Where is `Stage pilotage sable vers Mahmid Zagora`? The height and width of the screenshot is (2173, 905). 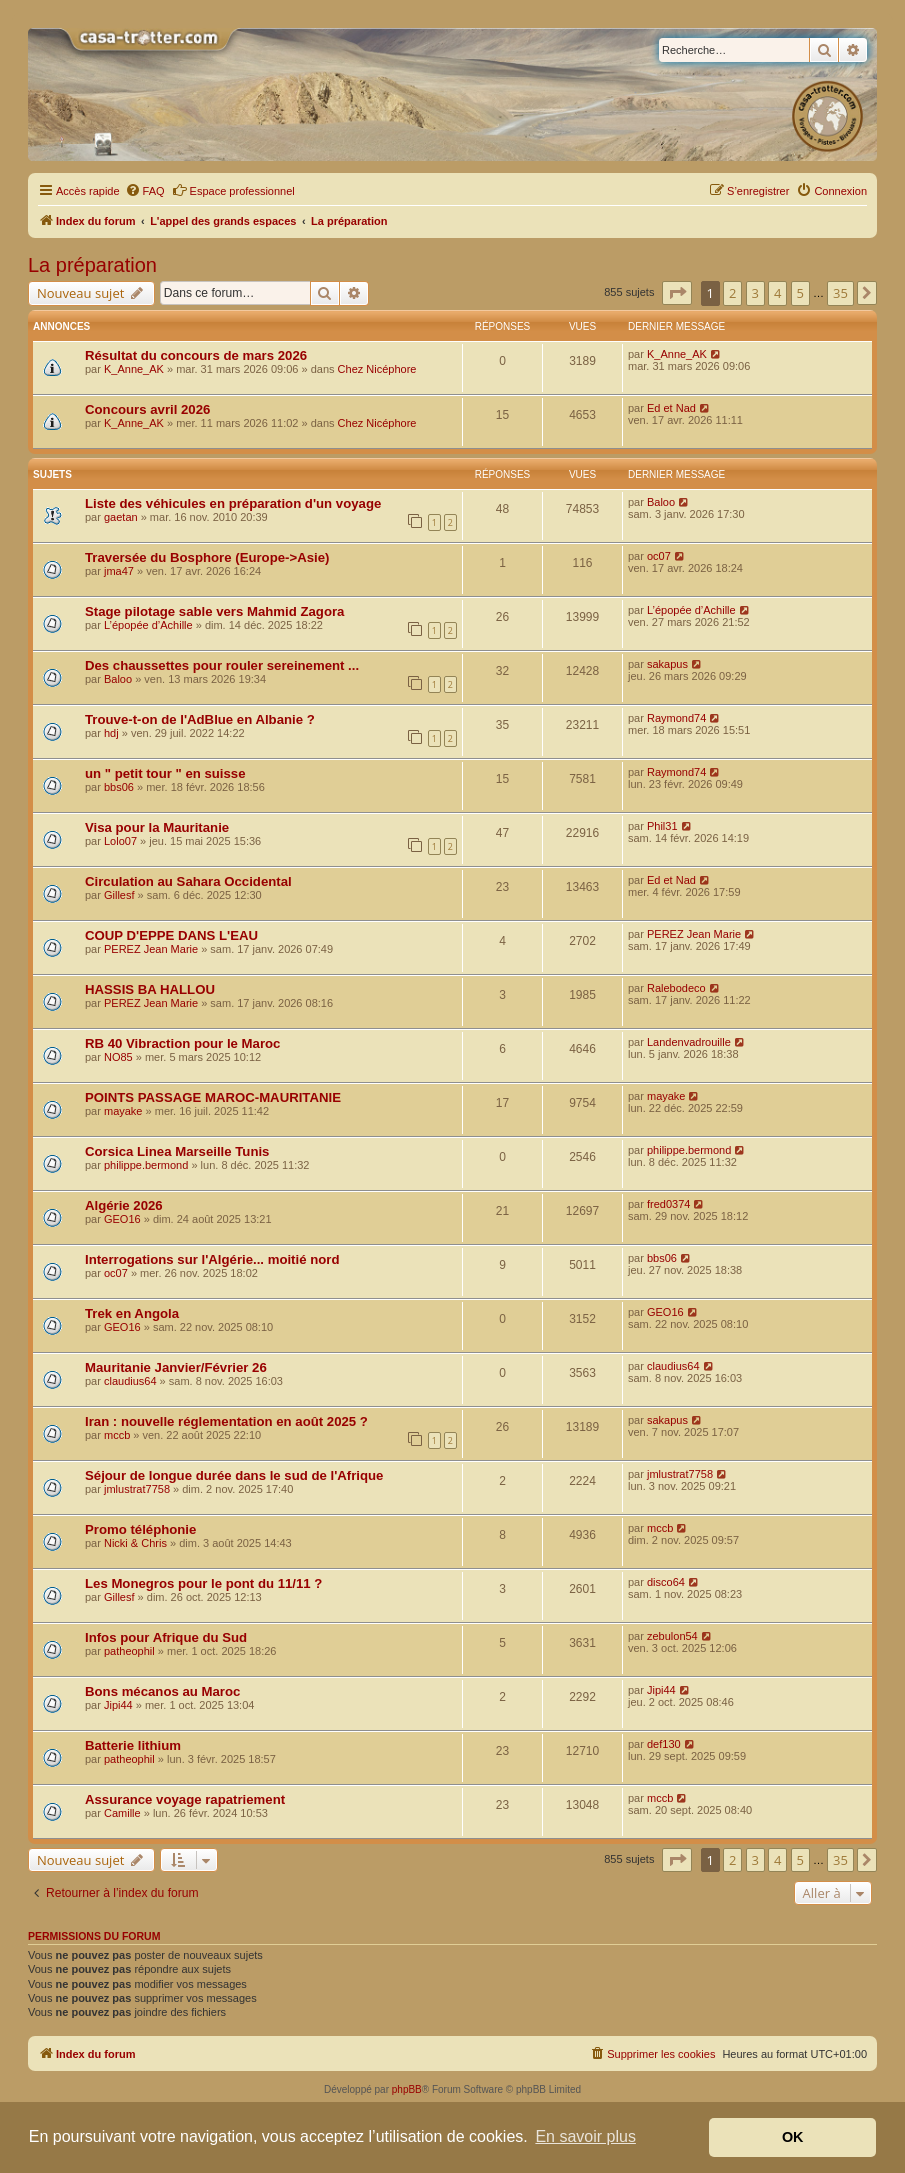
Stage pilotage sable vers Mahmid Zagora is located at coordinates (214, 611).